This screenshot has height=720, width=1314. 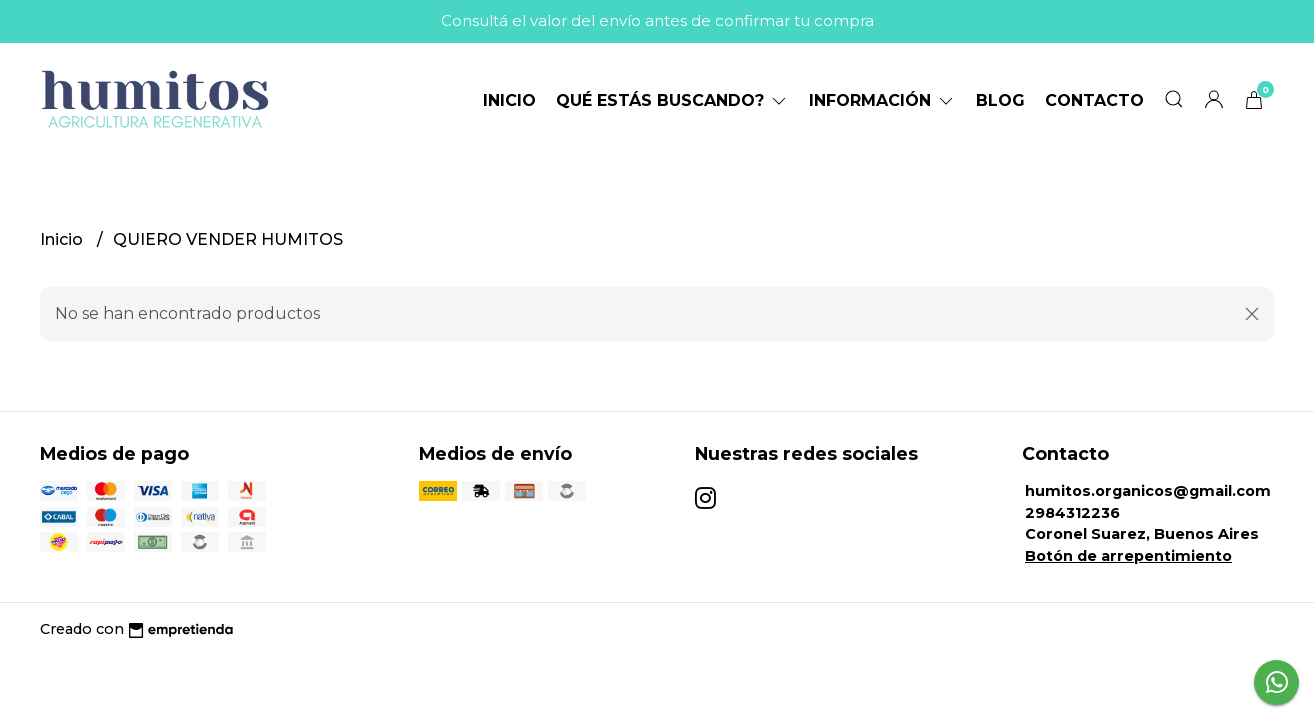 What do you see at coordinates (509, 100) in the screenshot?
I see `Inicio` at bounding box center [509, 100].